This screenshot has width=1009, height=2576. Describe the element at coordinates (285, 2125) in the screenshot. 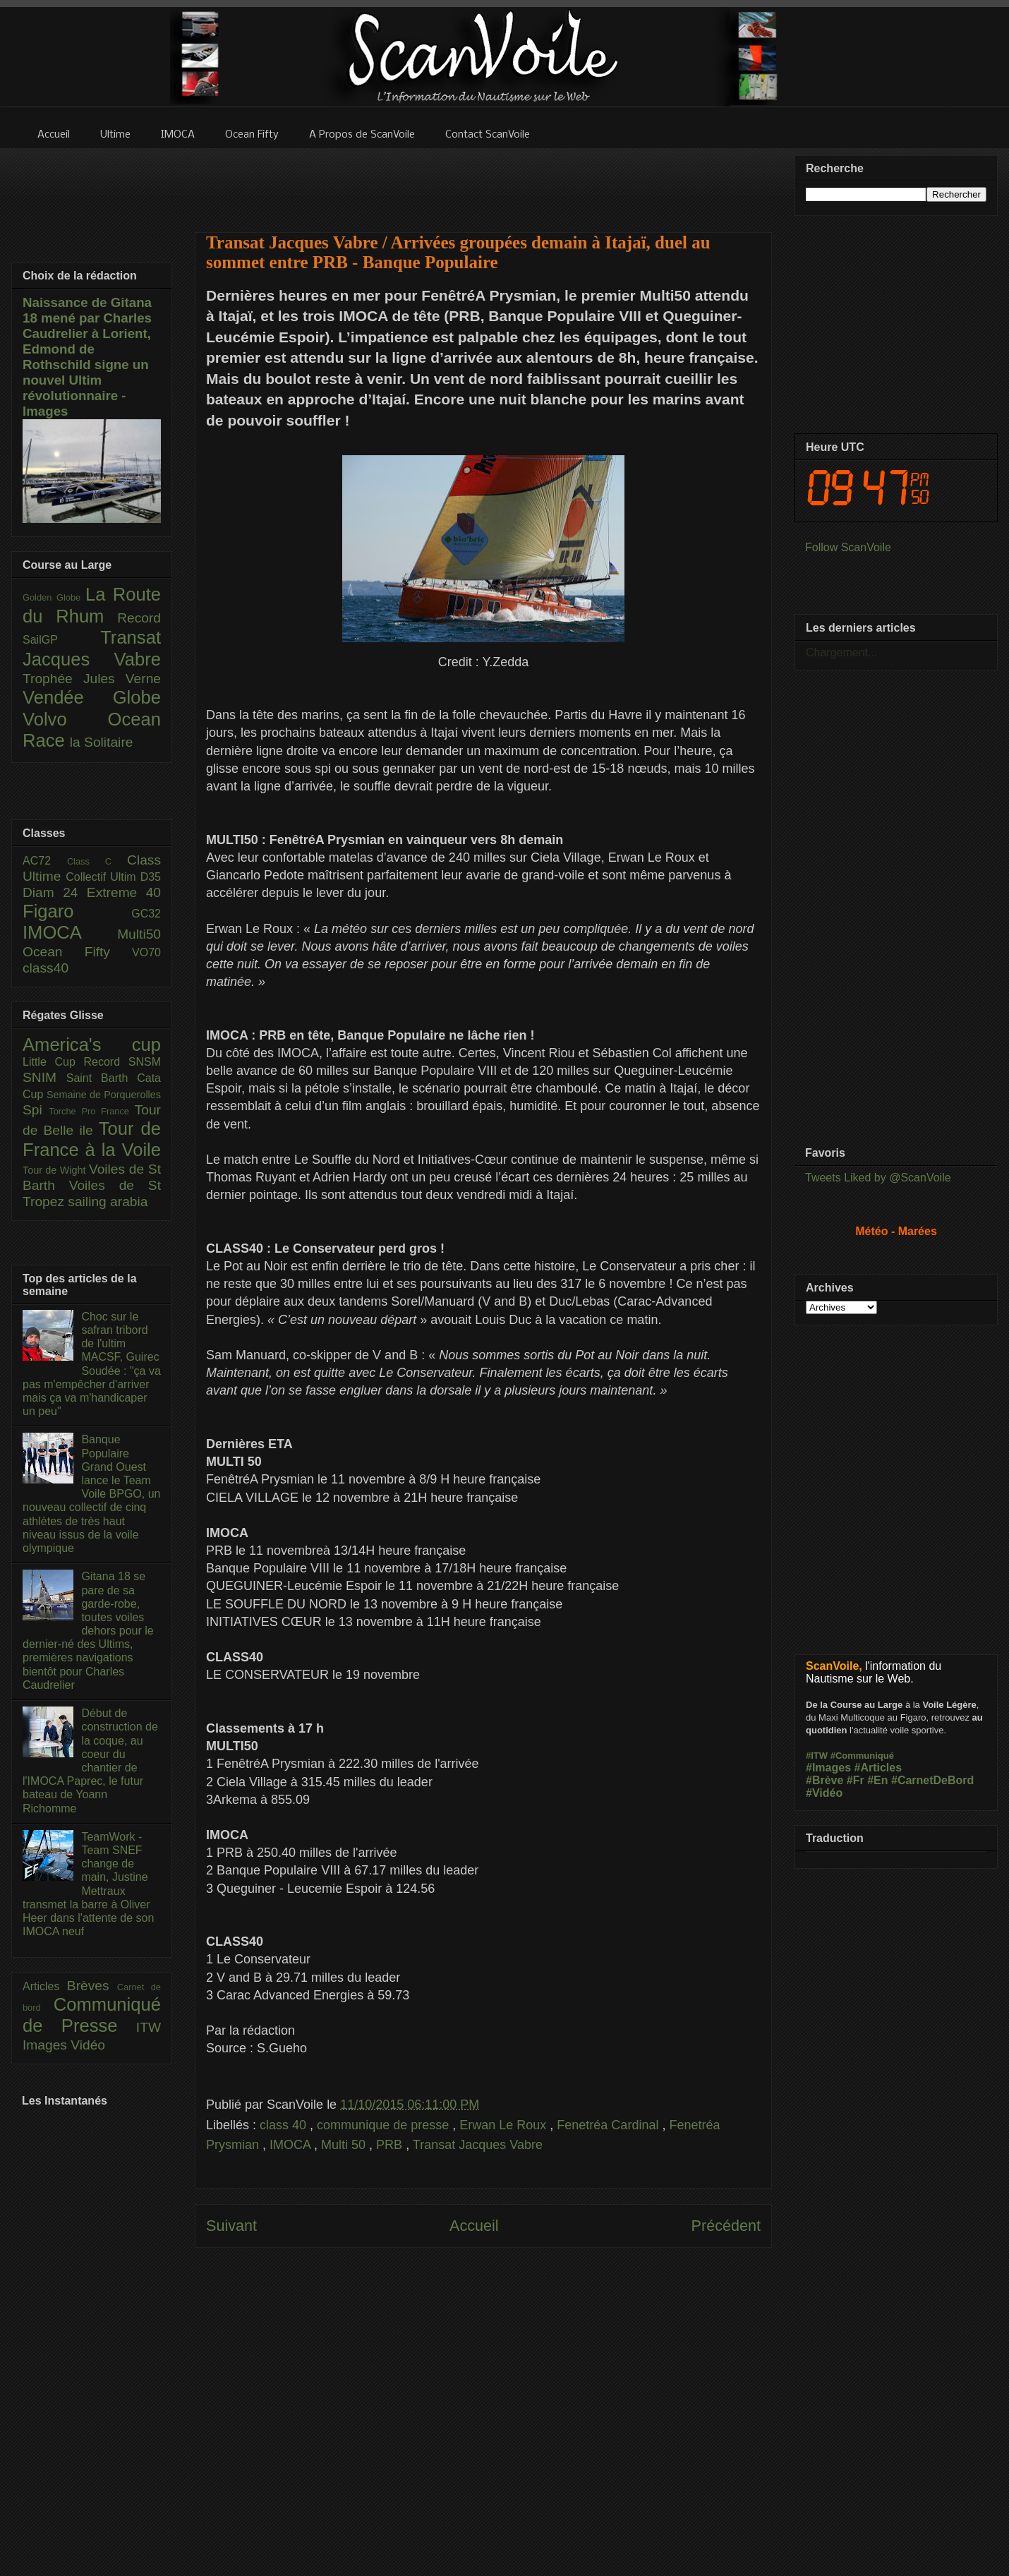

I see `class 40` at that location.